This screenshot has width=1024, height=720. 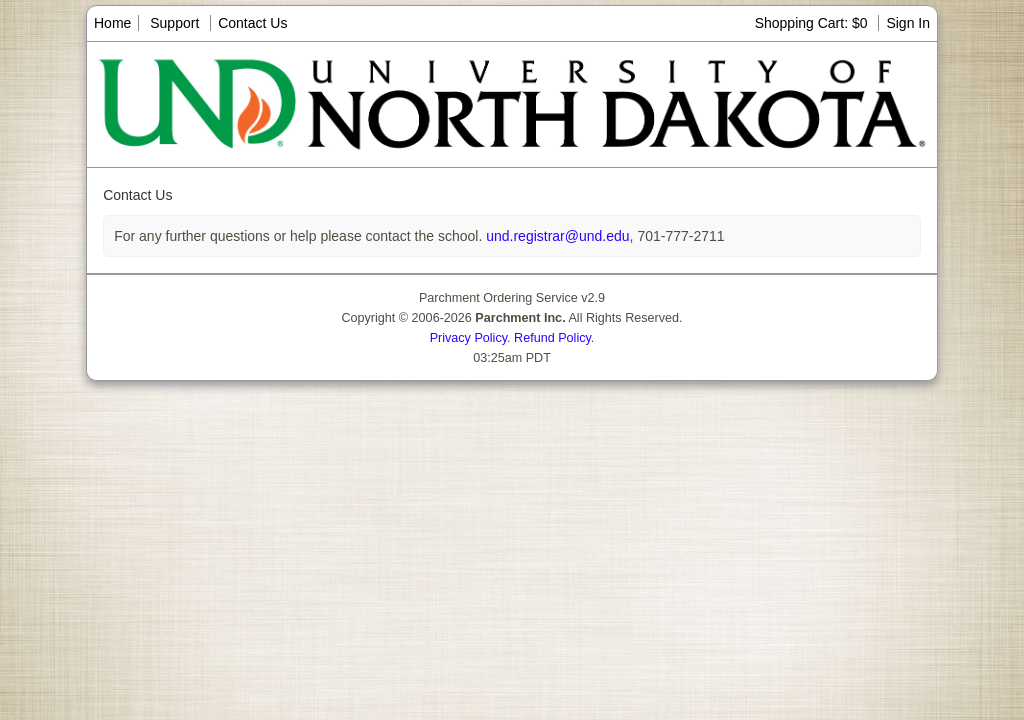 What do you see at coordinates (112, 23) in the screenshot?
I see `Home` at bounding box center [112, 23].